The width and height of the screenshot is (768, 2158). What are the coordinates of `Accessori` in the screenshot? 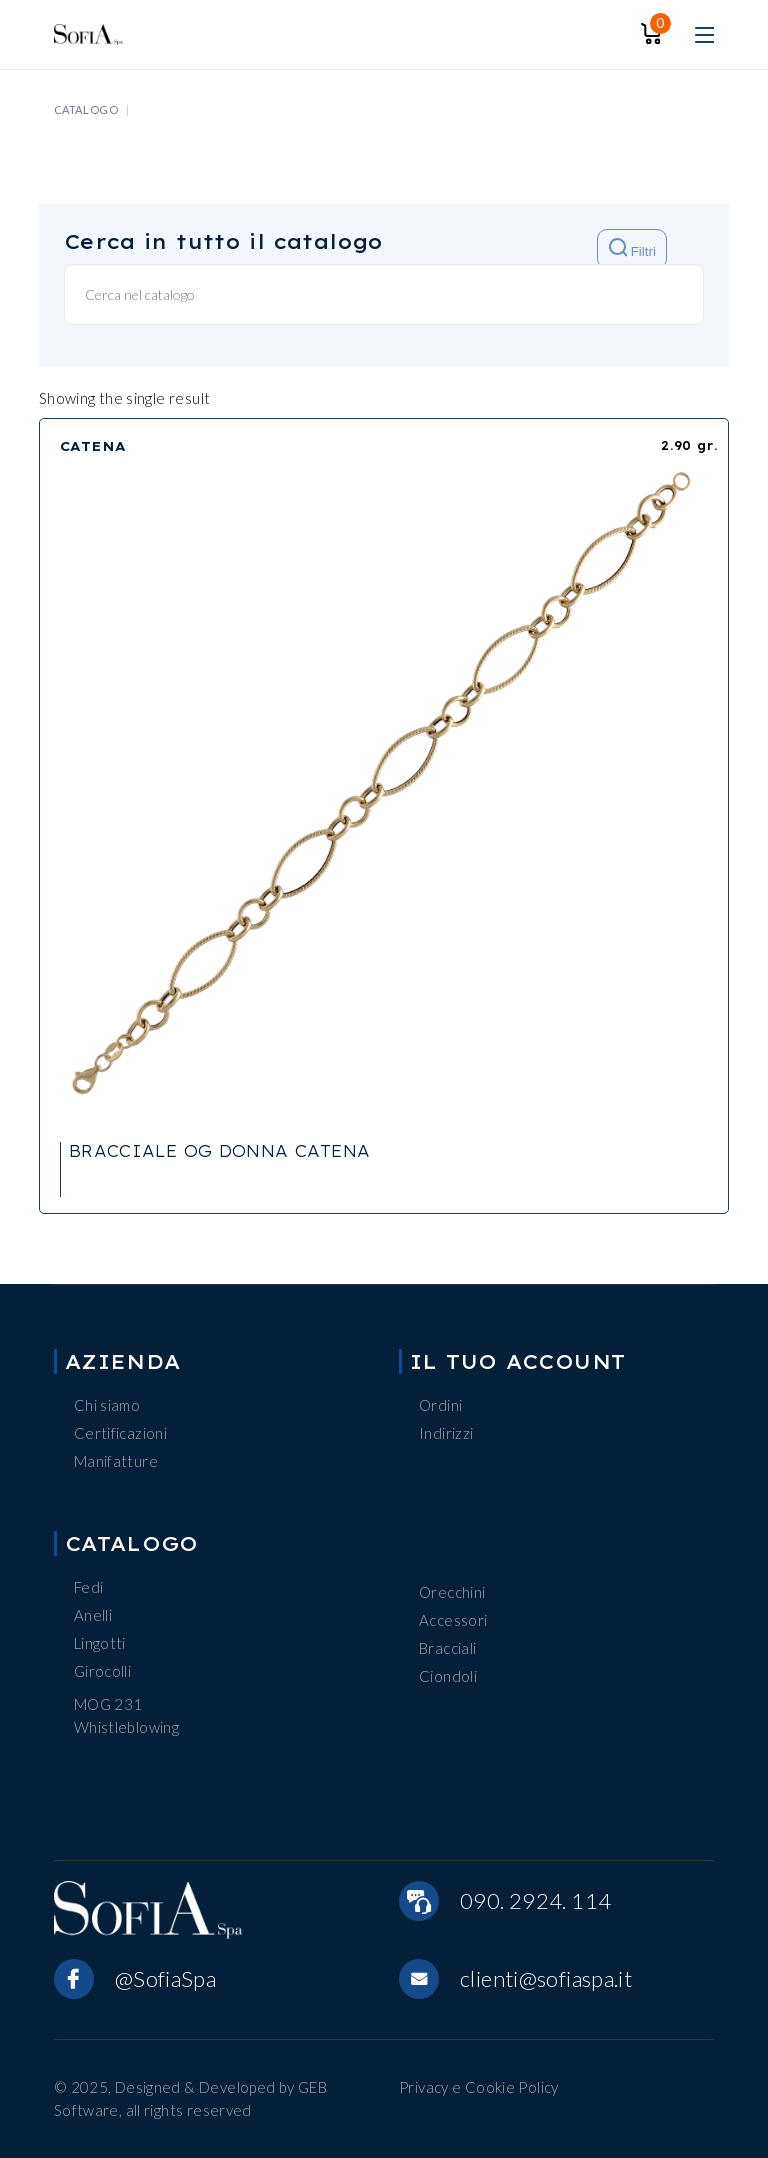 It's located at (453, 1620).